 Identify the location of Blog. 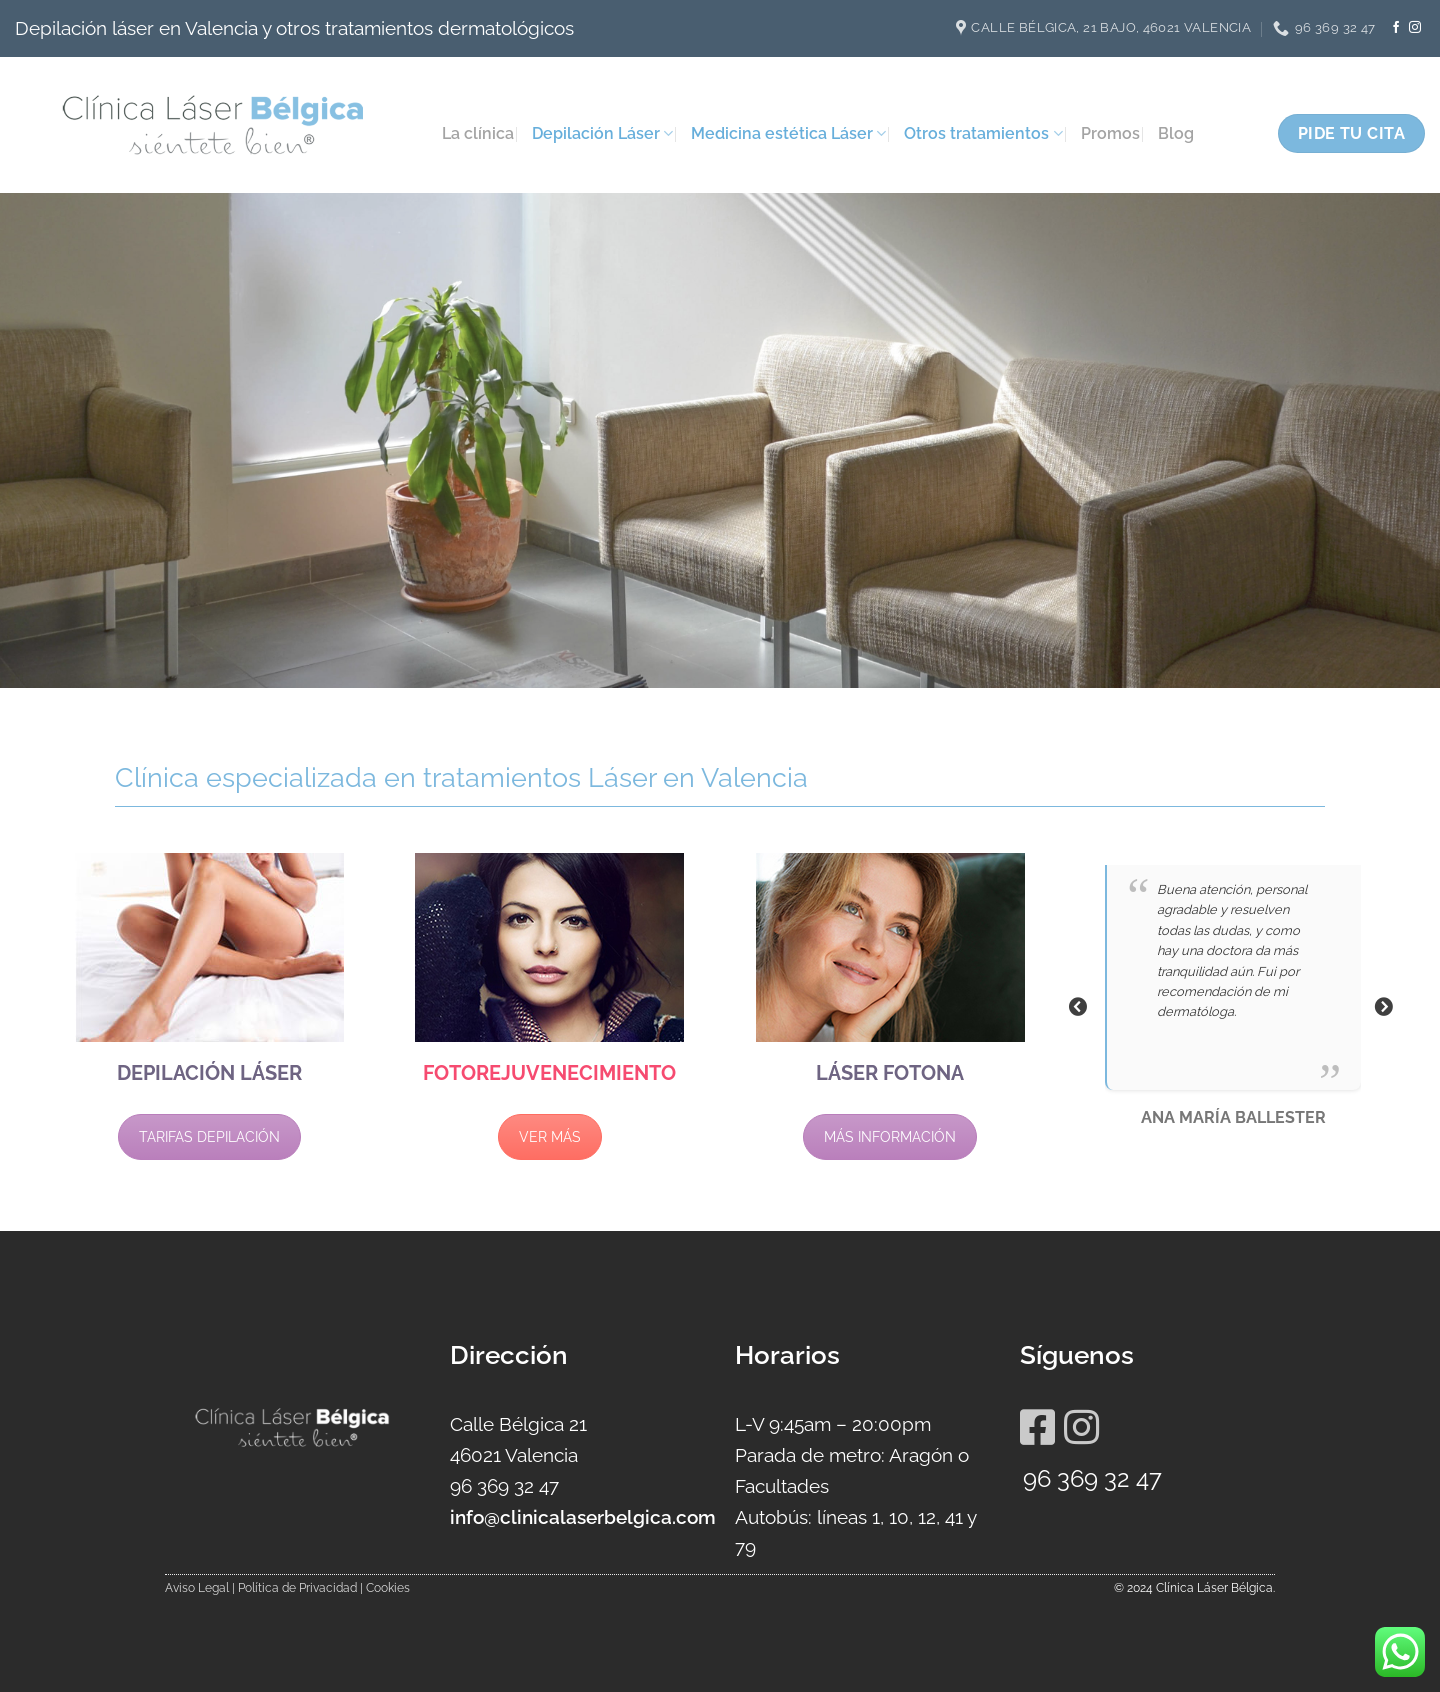
(1176, 133).